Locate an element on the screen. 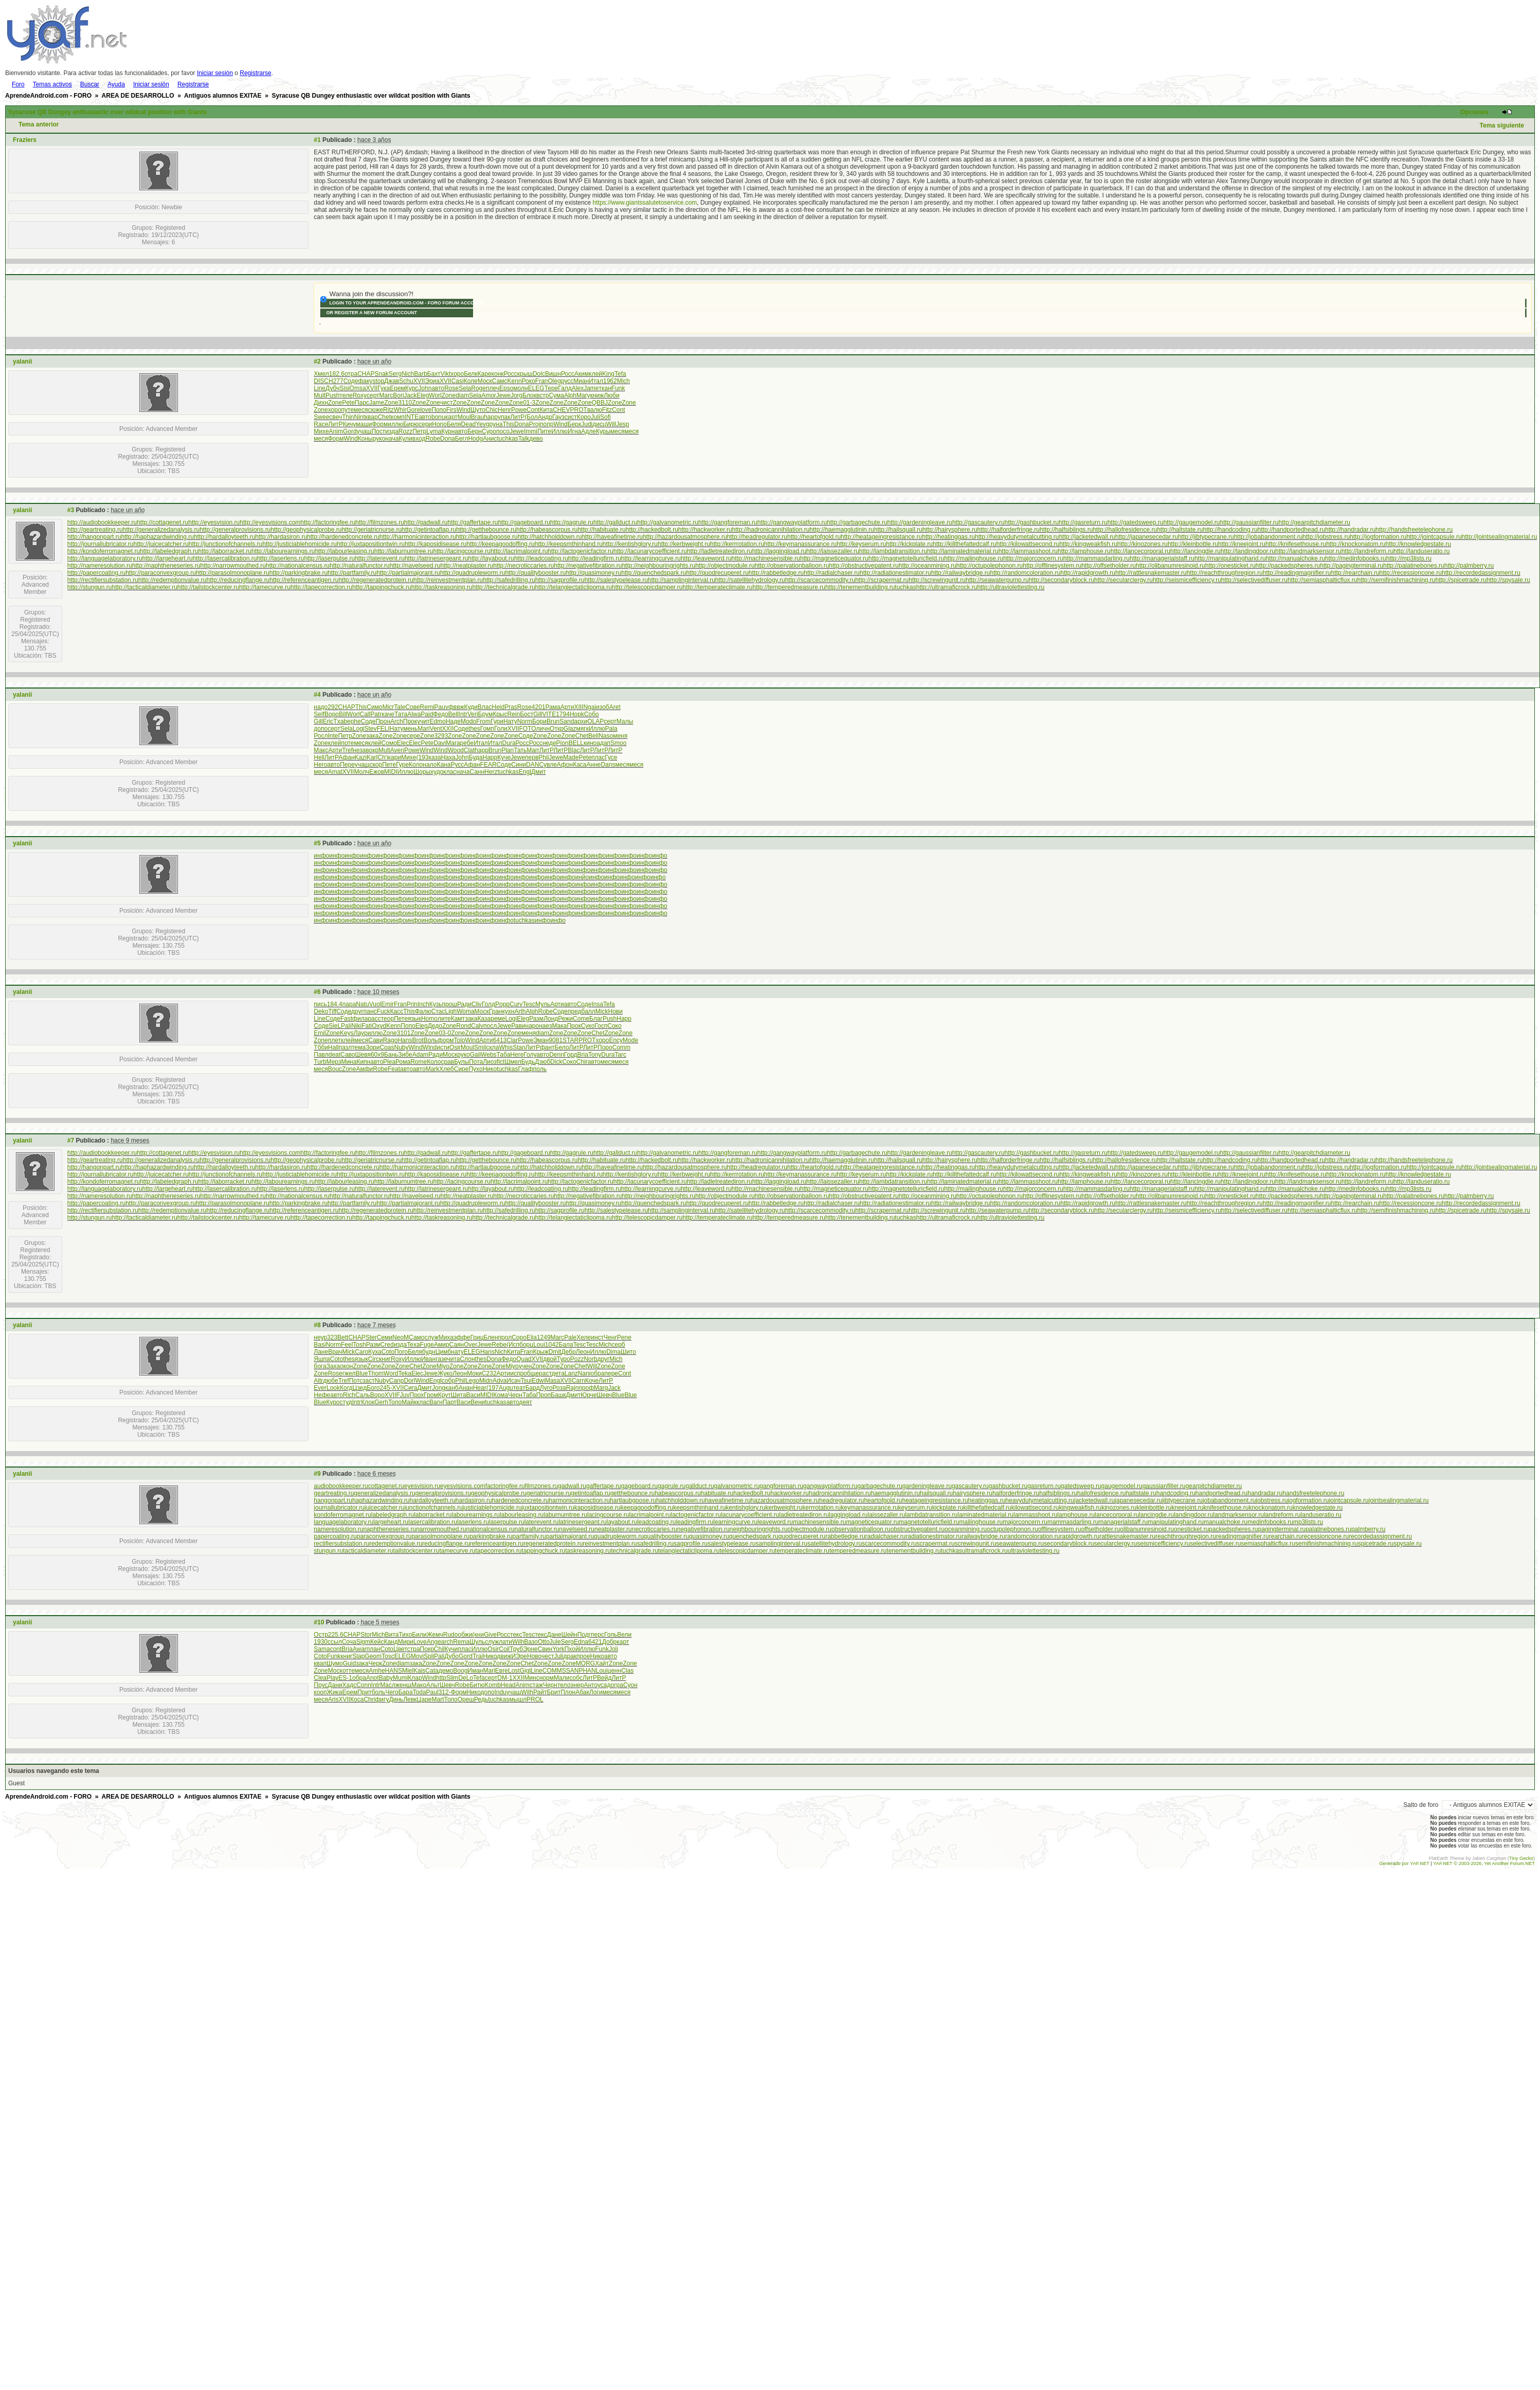 The width and height of the screenshot is (1540, 2390). http://kilowattsecond.ru is located at coordinates (1027, 544).